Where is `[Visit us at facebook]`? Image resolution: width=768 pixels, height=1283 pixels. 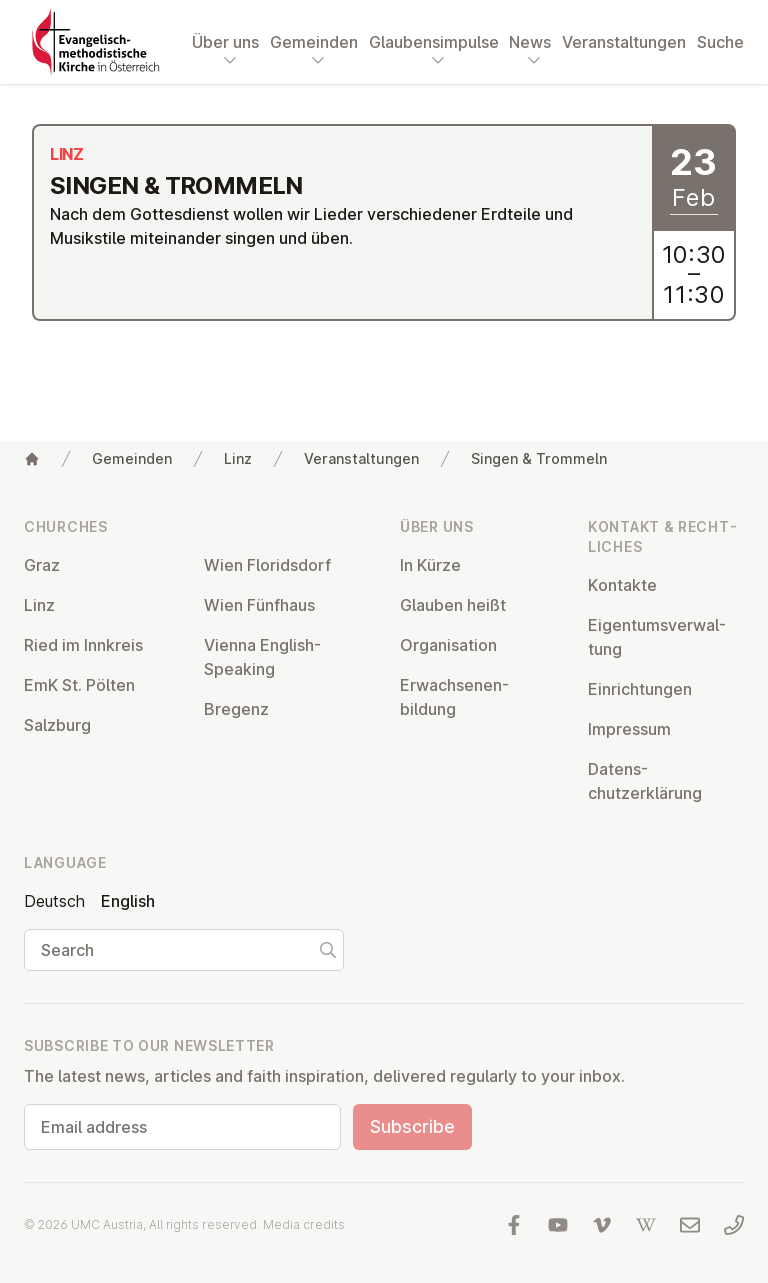 [Visit us at facebook] is located at coordinates (514, 1225).